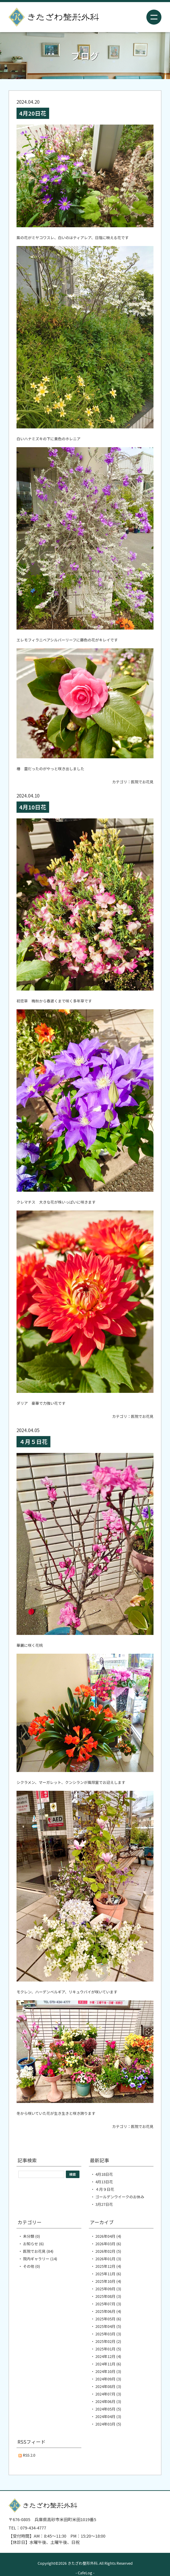 Image resolution: width=170 pixels, height=2576 pixels. I want to click on 2025年09月 (3), so click(108, 2288).